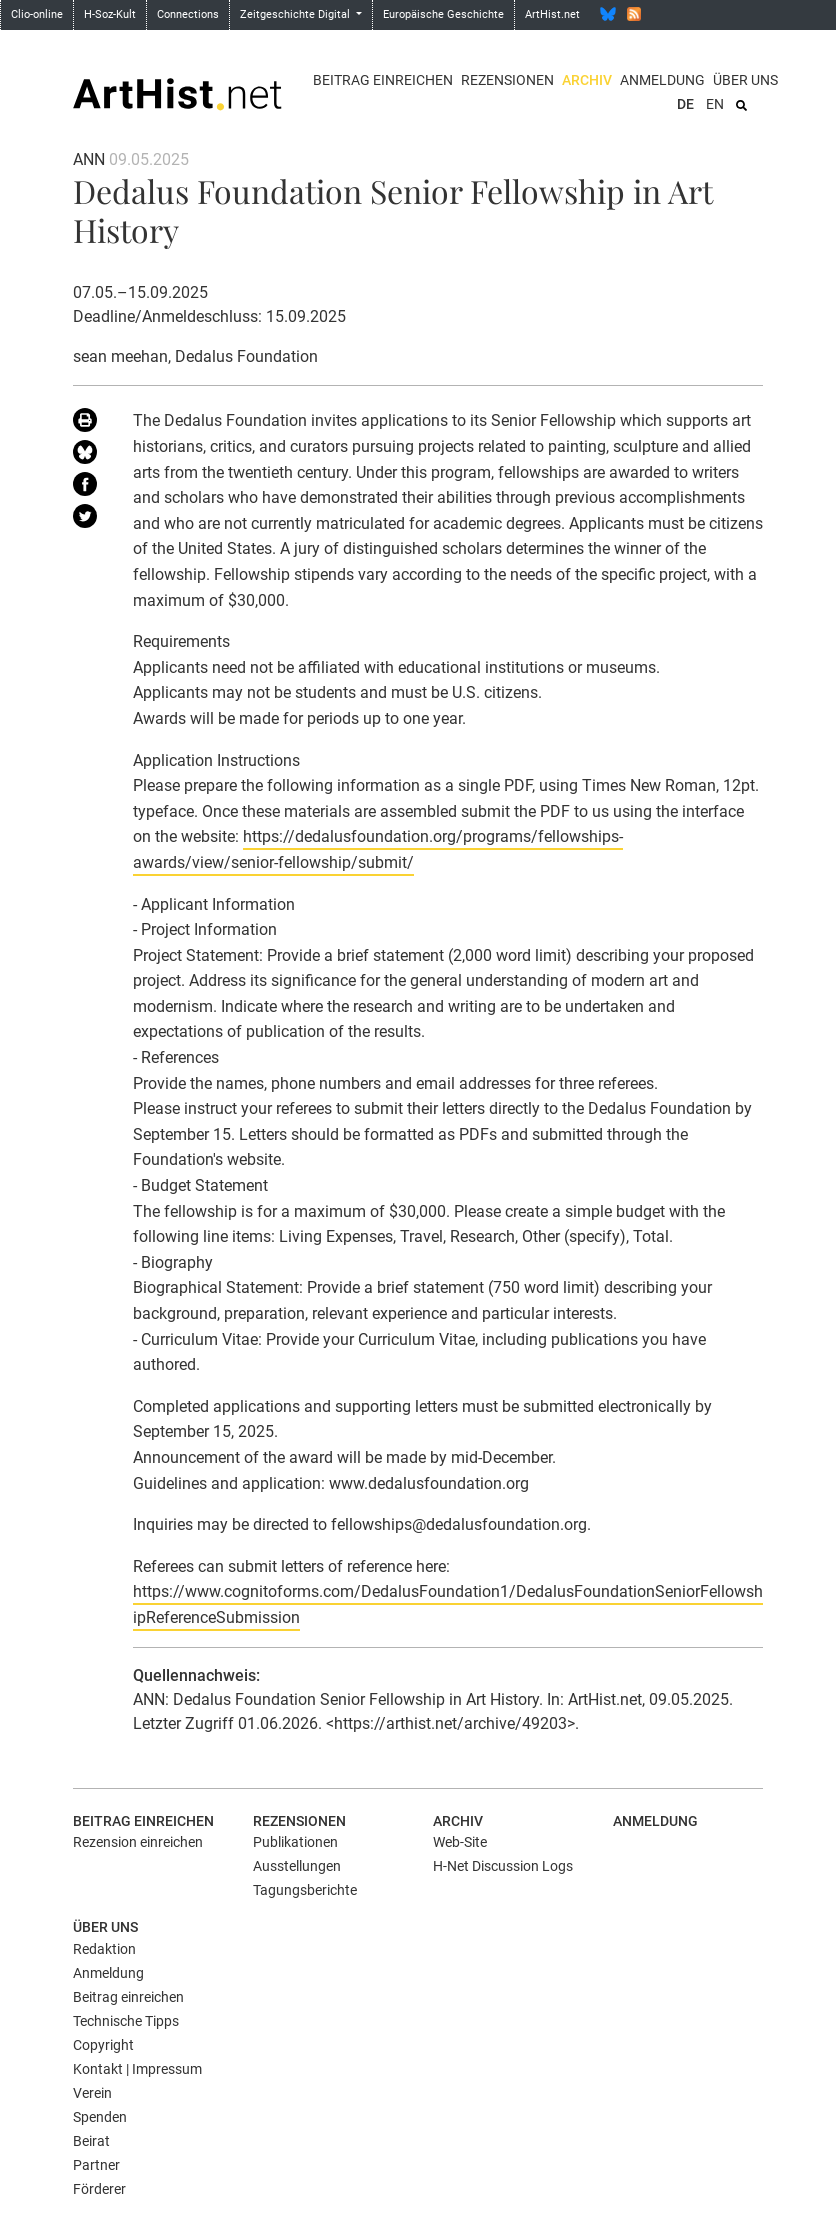  What do you see at coordinates (295, 1842) in the screenshot?
I see `Publikationen` at bounding box center [295, 1842].